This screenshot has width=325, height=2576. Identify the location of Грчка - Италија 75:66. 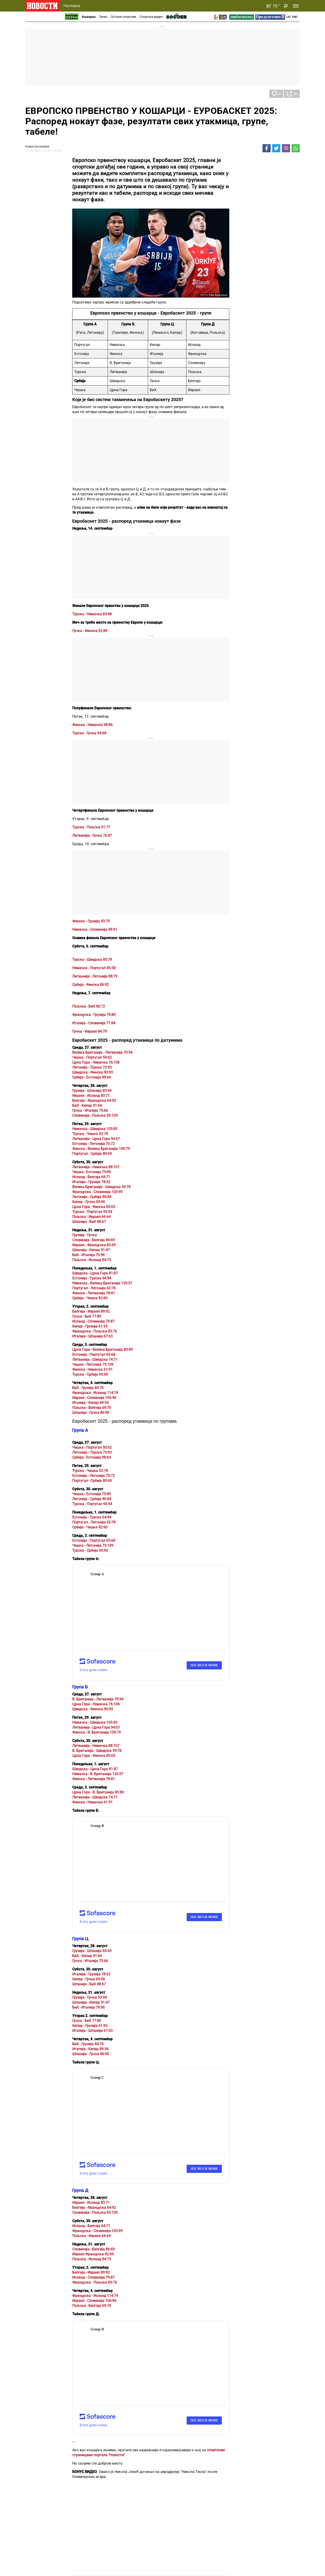
(90, 1110).